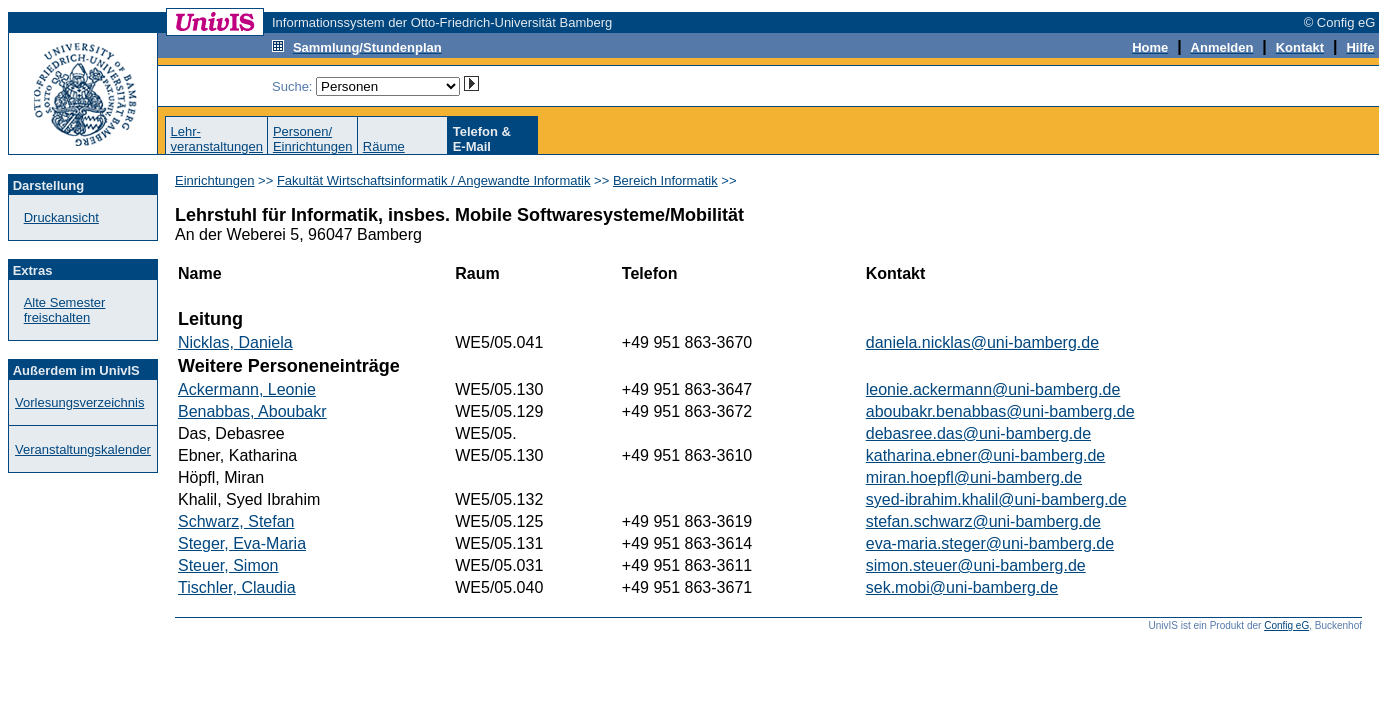 The image size is (1387, 720). Describe the element at coordinates (252, 411) in the screenshot. I see `Benabbas, Aboubakr` at that location.